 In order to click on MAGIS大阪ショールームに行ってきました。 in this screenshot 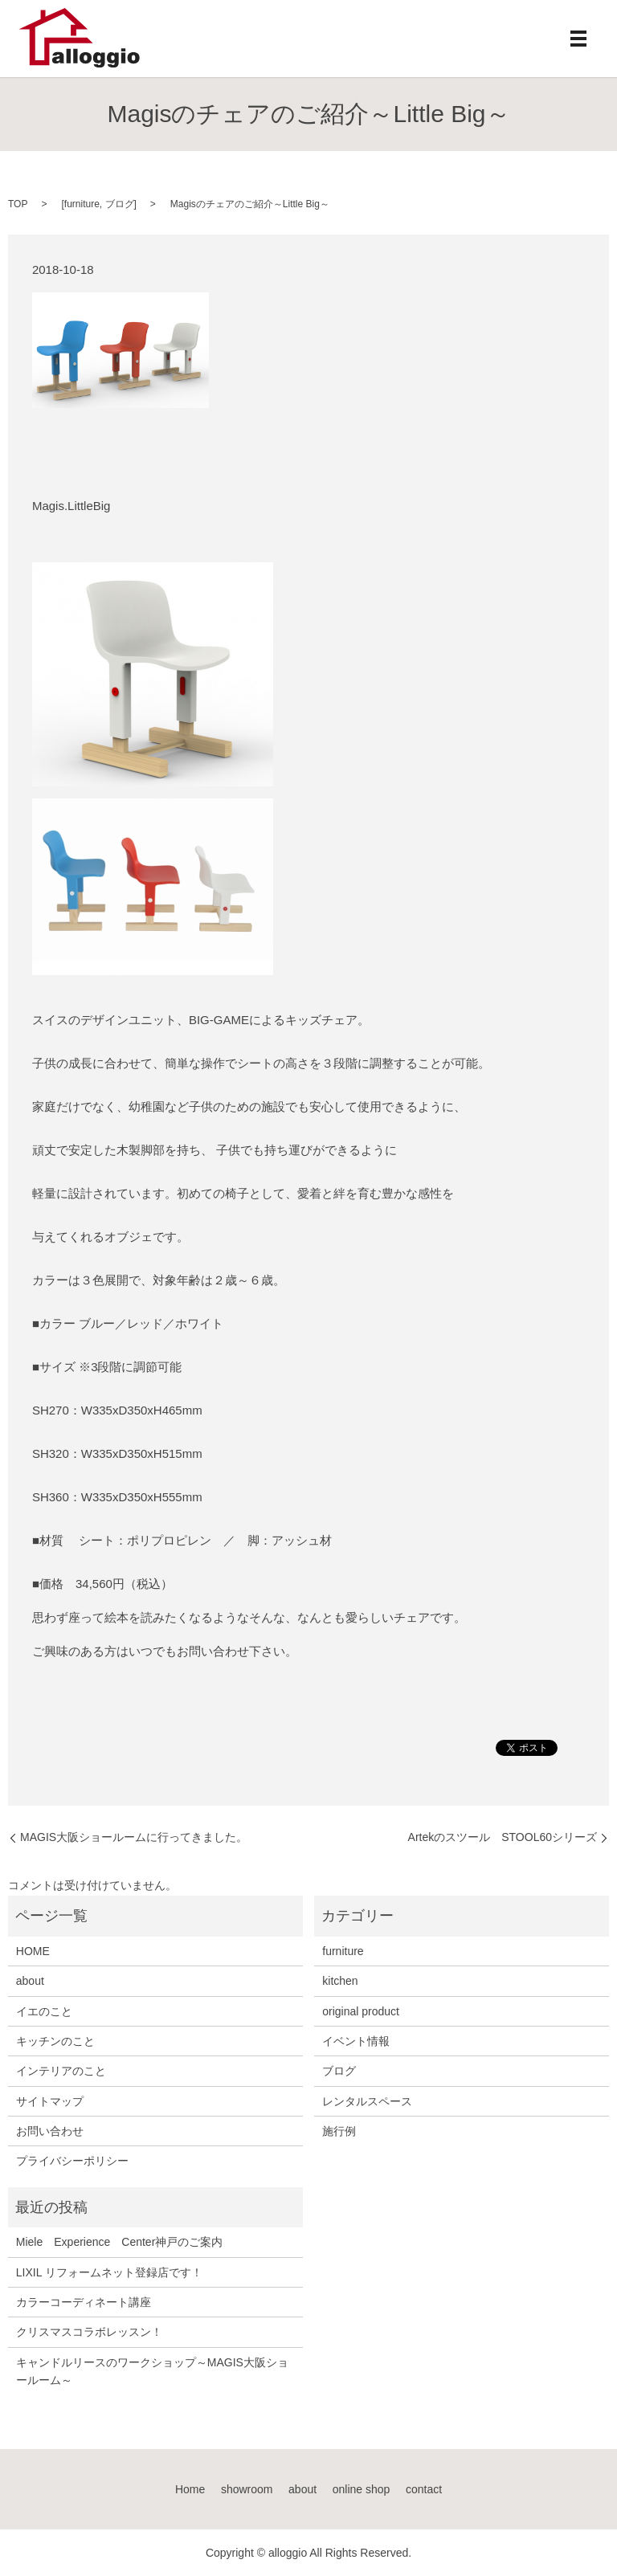, I will do `click(133, 1837)`.